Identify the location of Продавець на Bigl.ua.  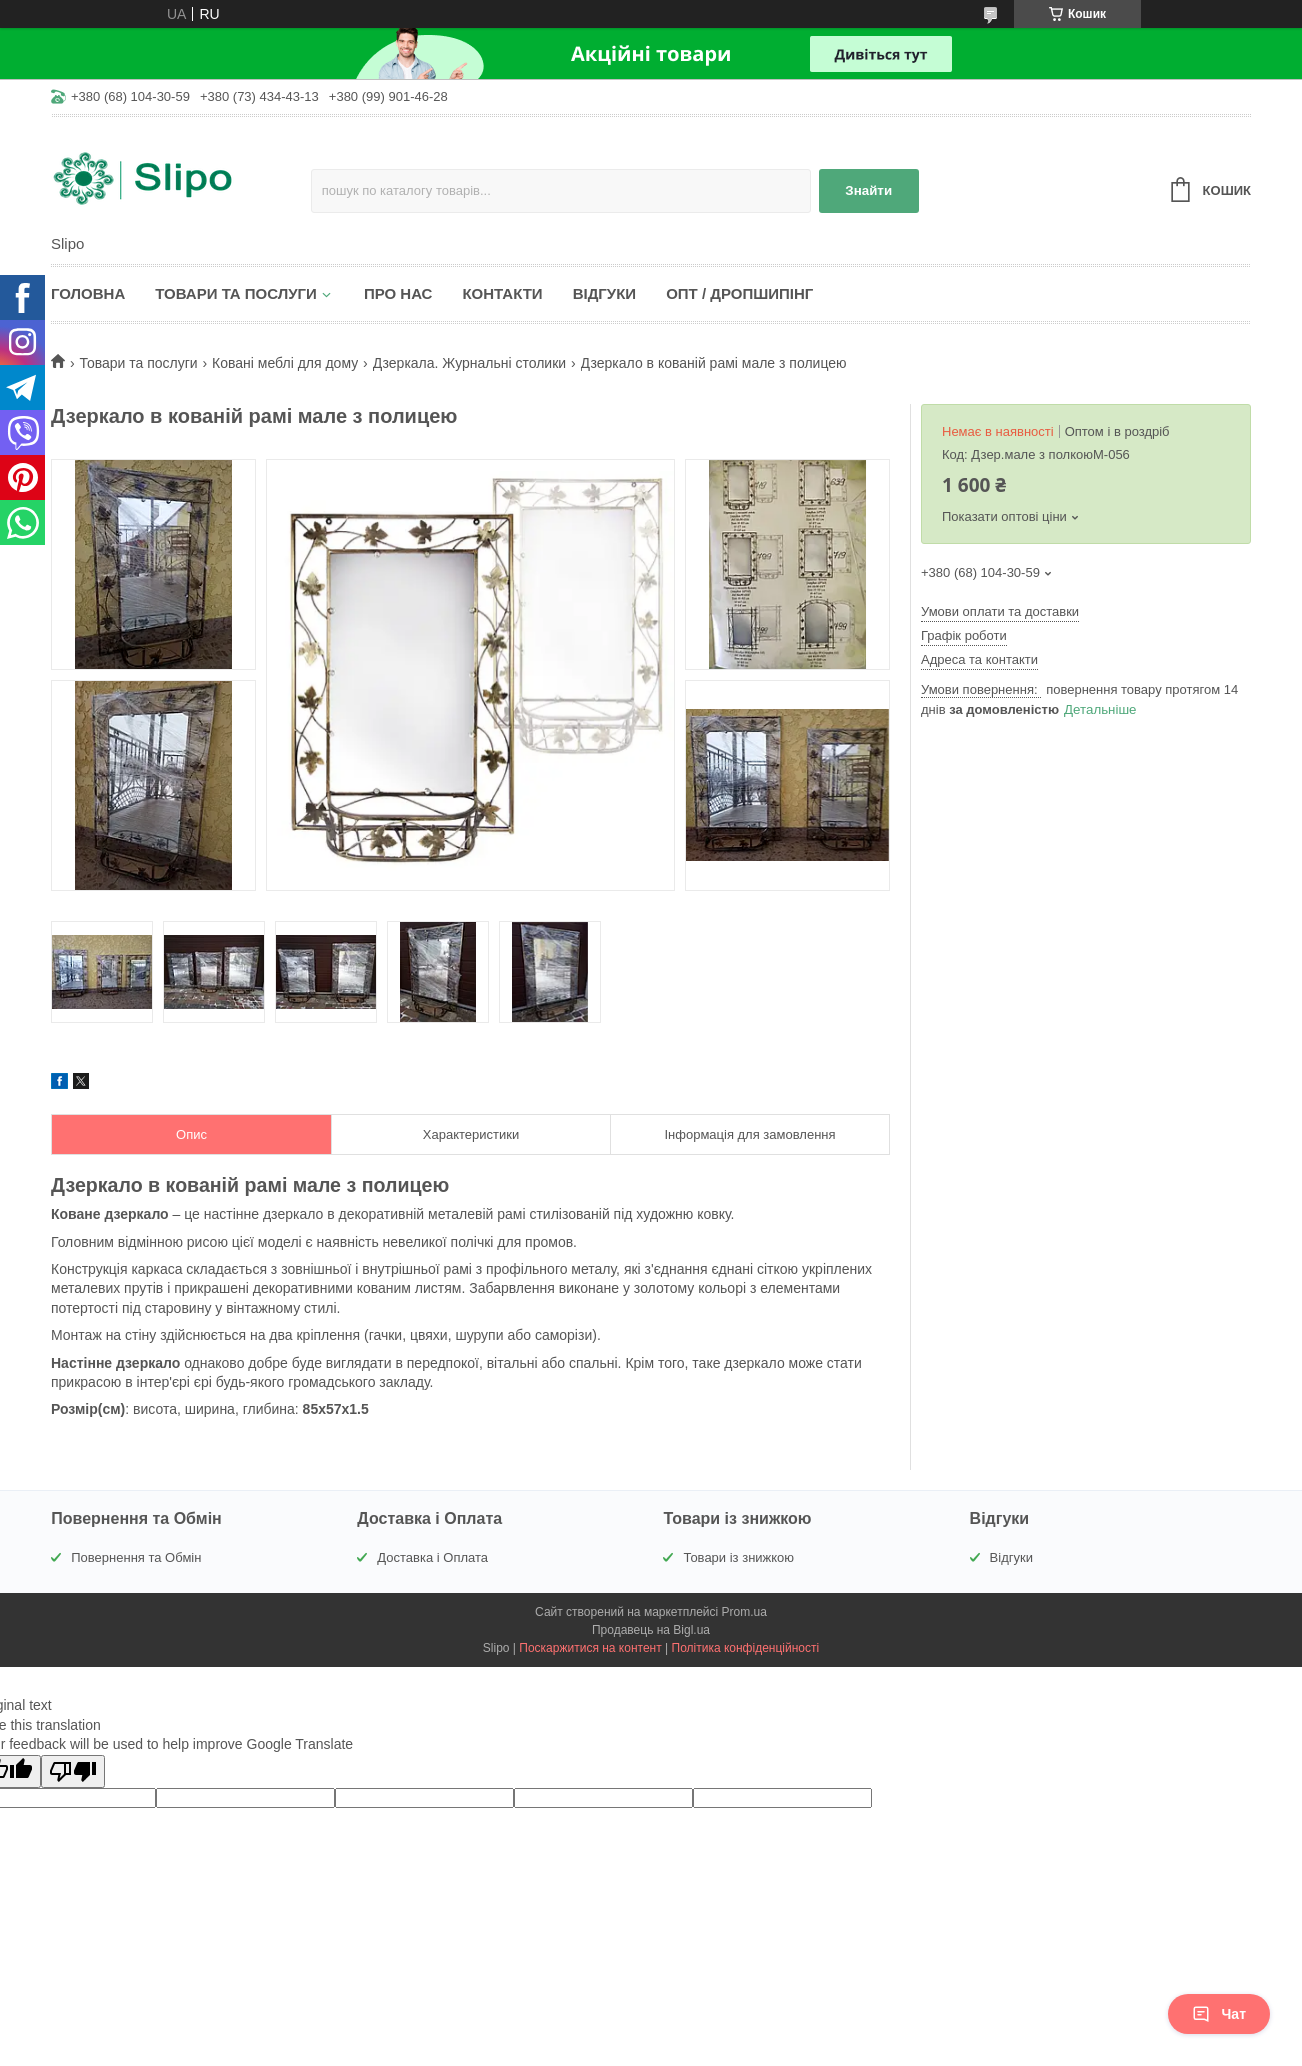
(651, 1630).